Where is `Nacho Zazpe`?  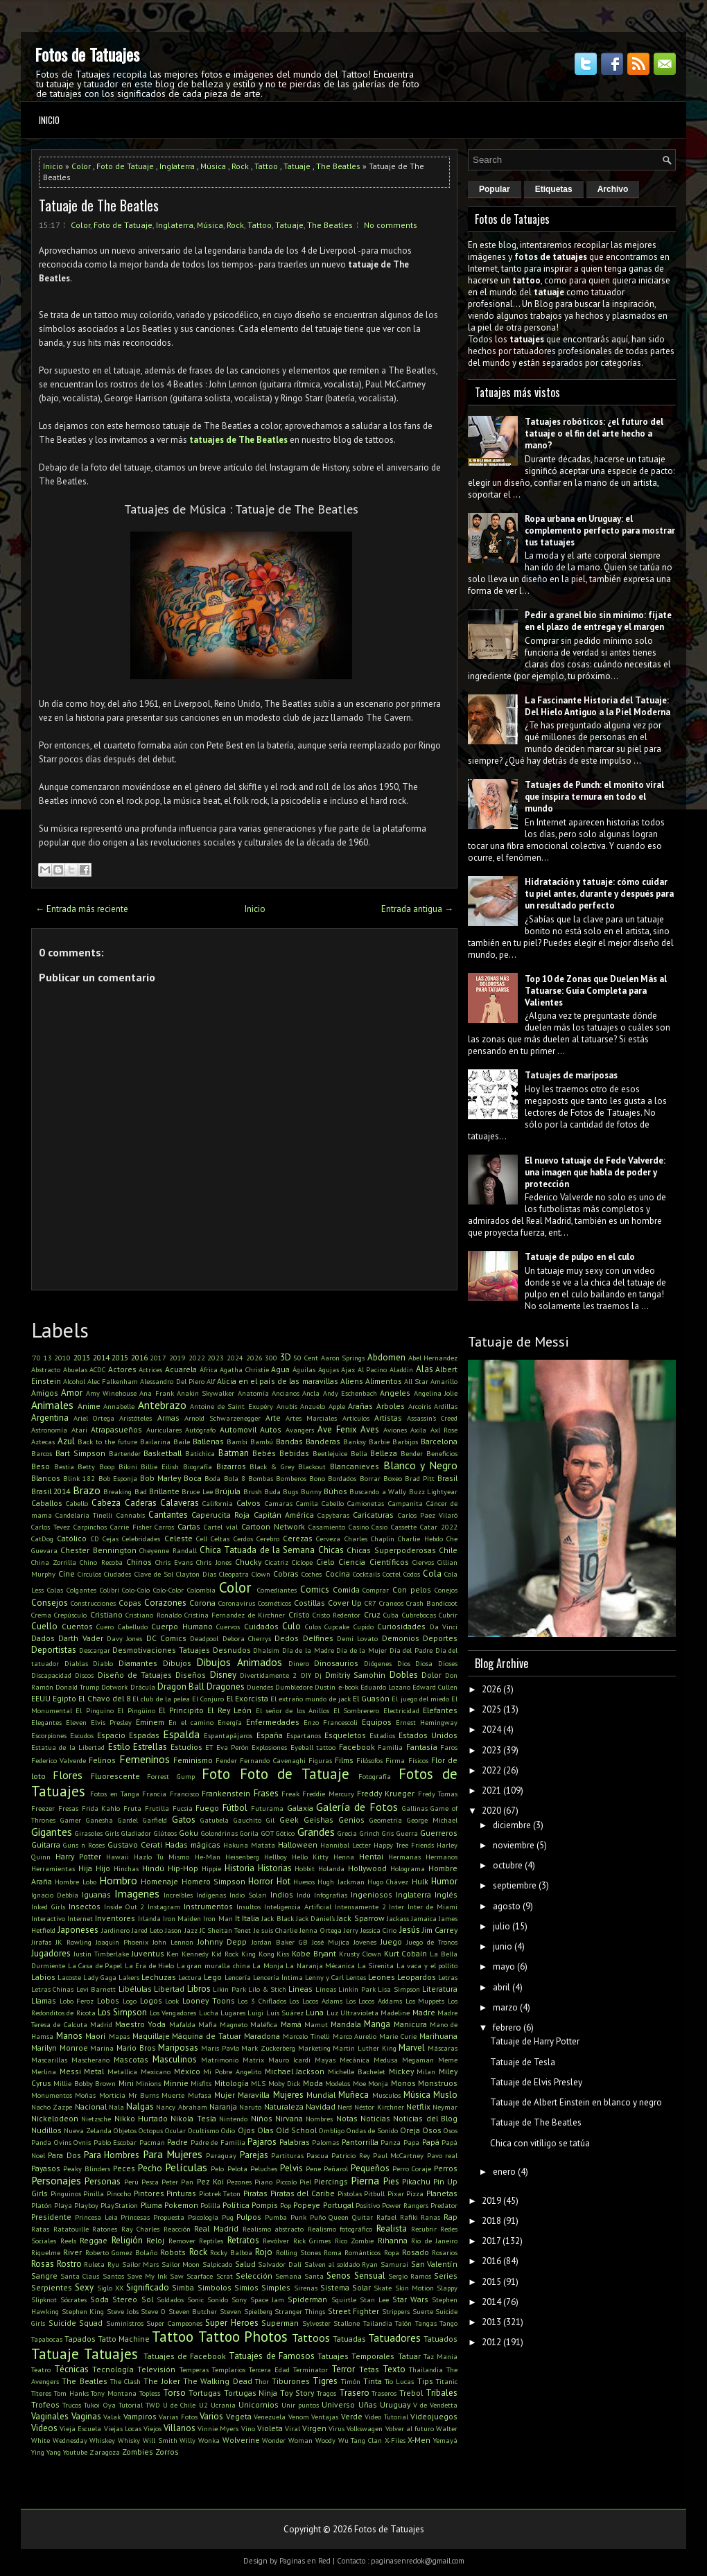 Nacho Zazpe is located at coordinates (51, 2107).